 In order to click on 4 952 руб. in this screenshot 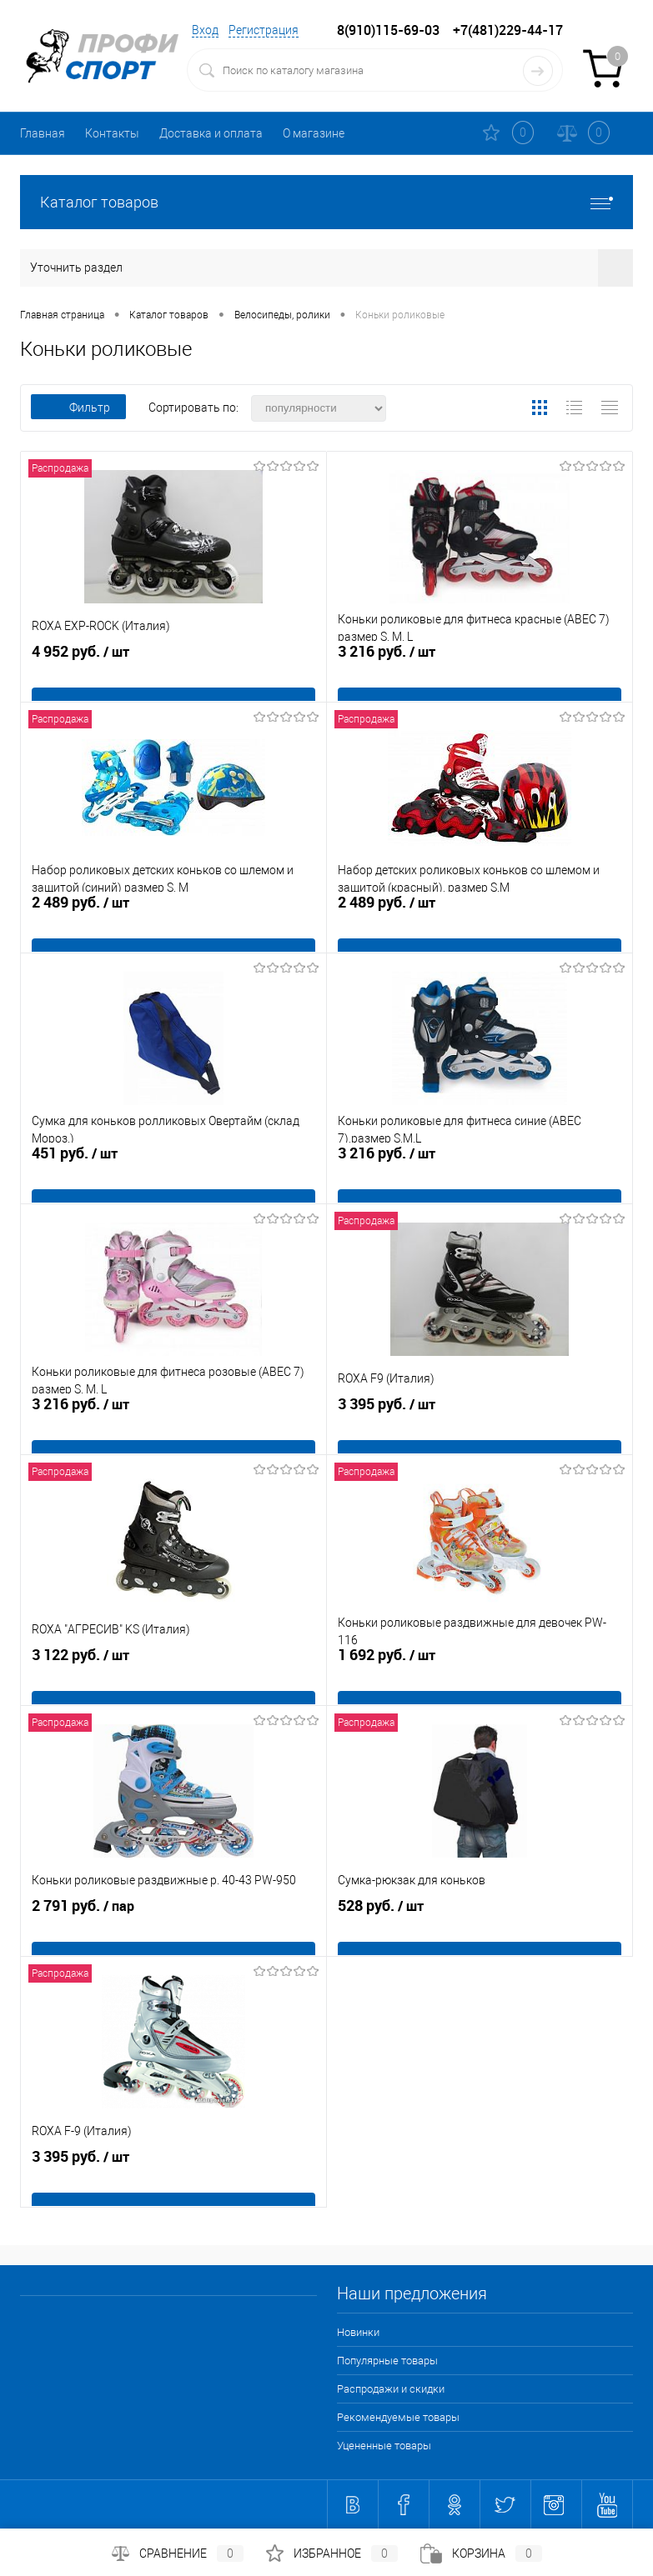, I will do `click(173, 679)`.